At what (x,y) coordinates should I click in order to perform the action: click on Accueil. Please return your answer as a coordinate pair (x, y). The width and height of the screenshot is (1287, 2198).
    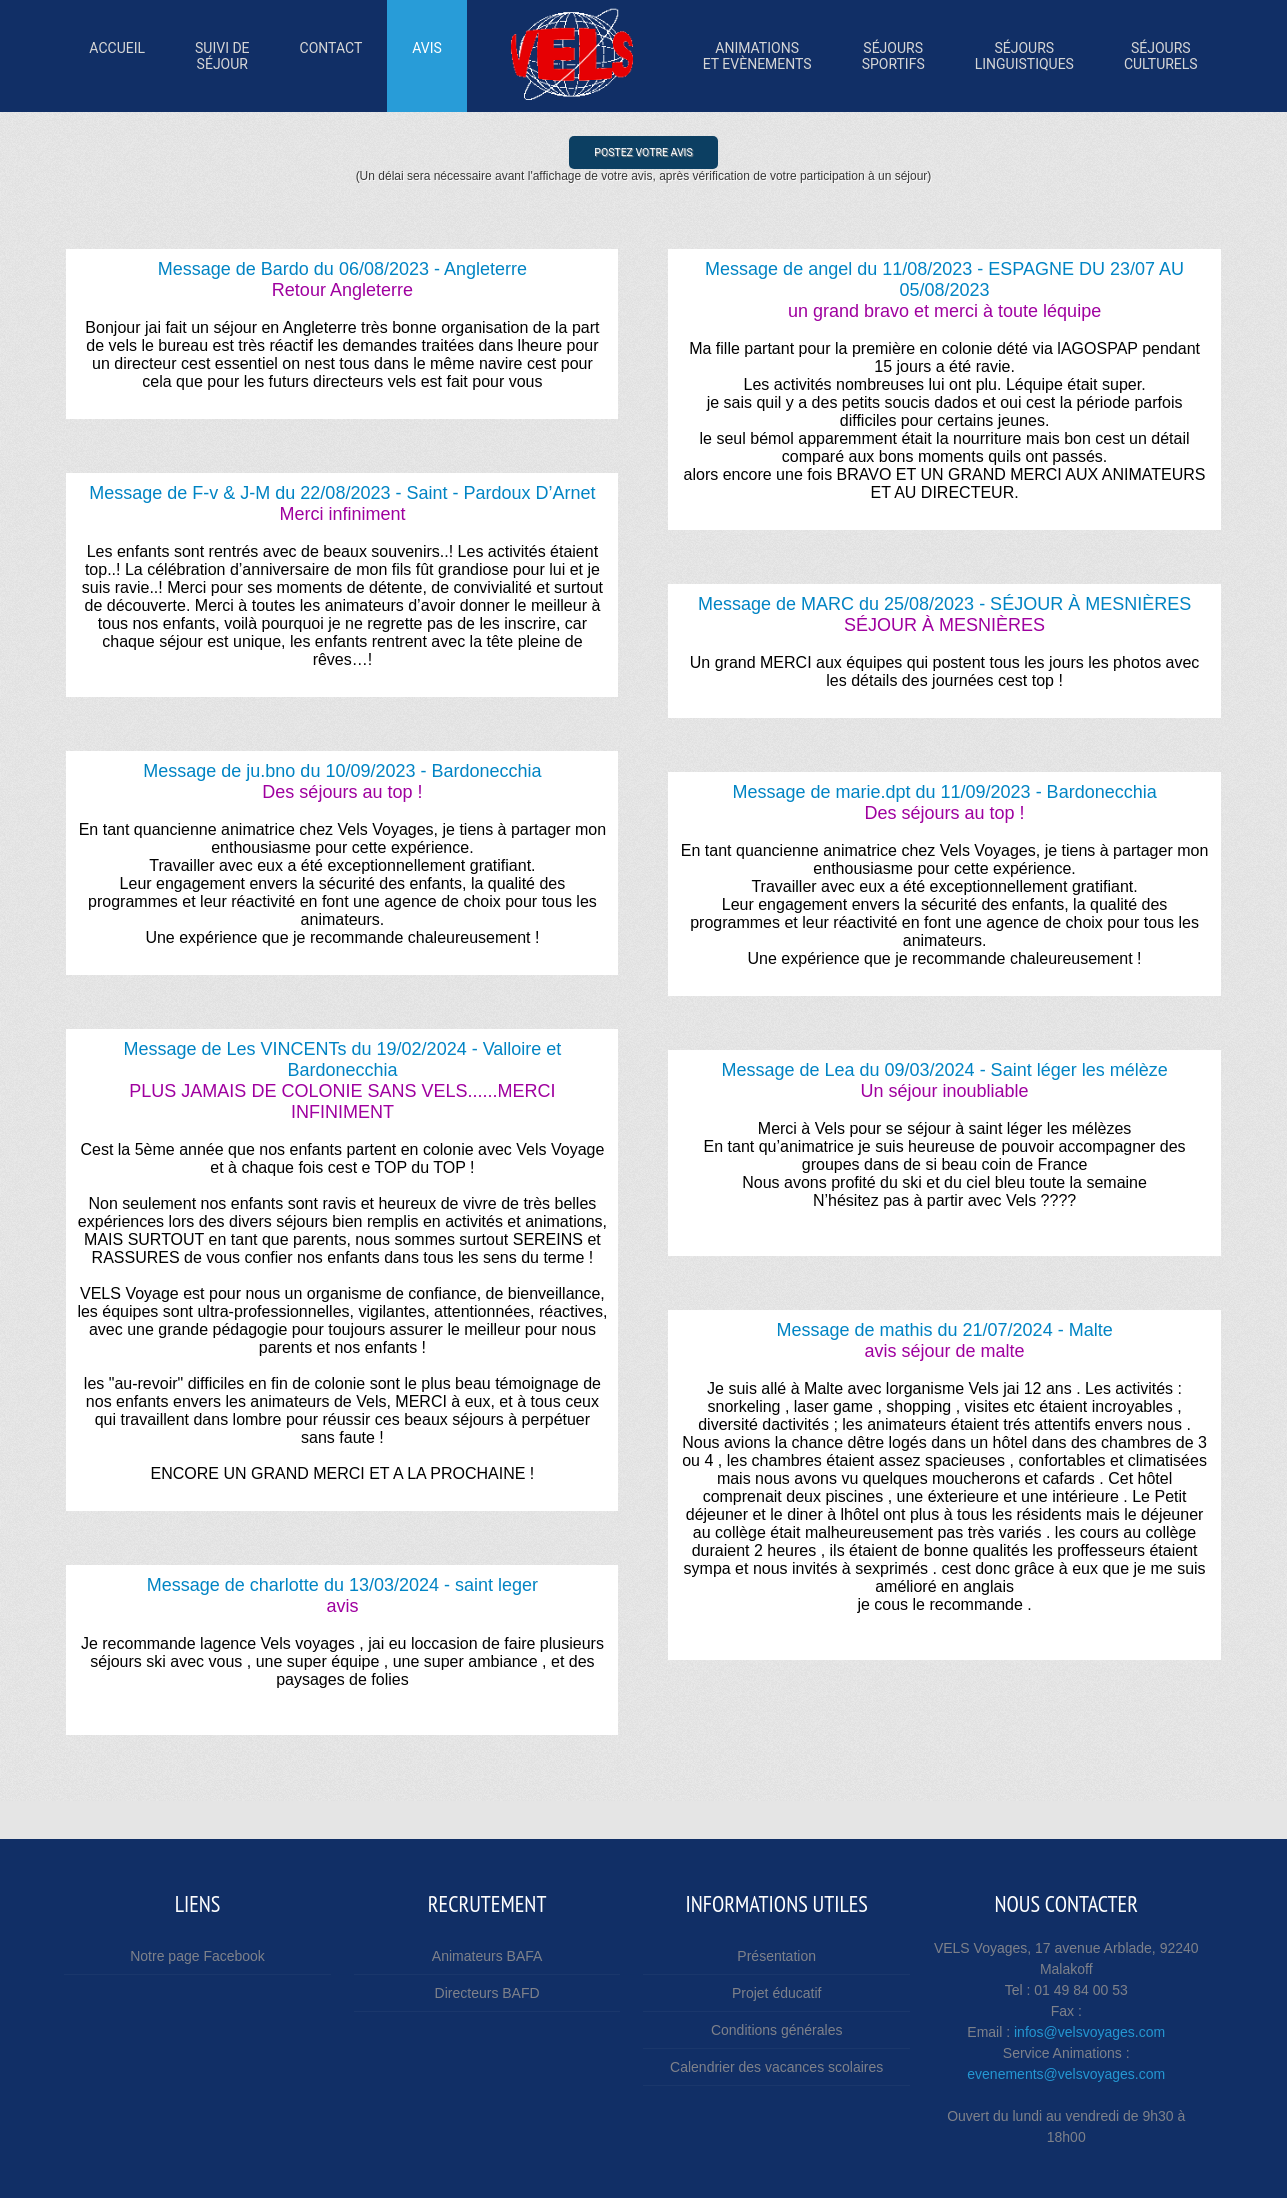
    Looking at the image, I should click on (117, 56).